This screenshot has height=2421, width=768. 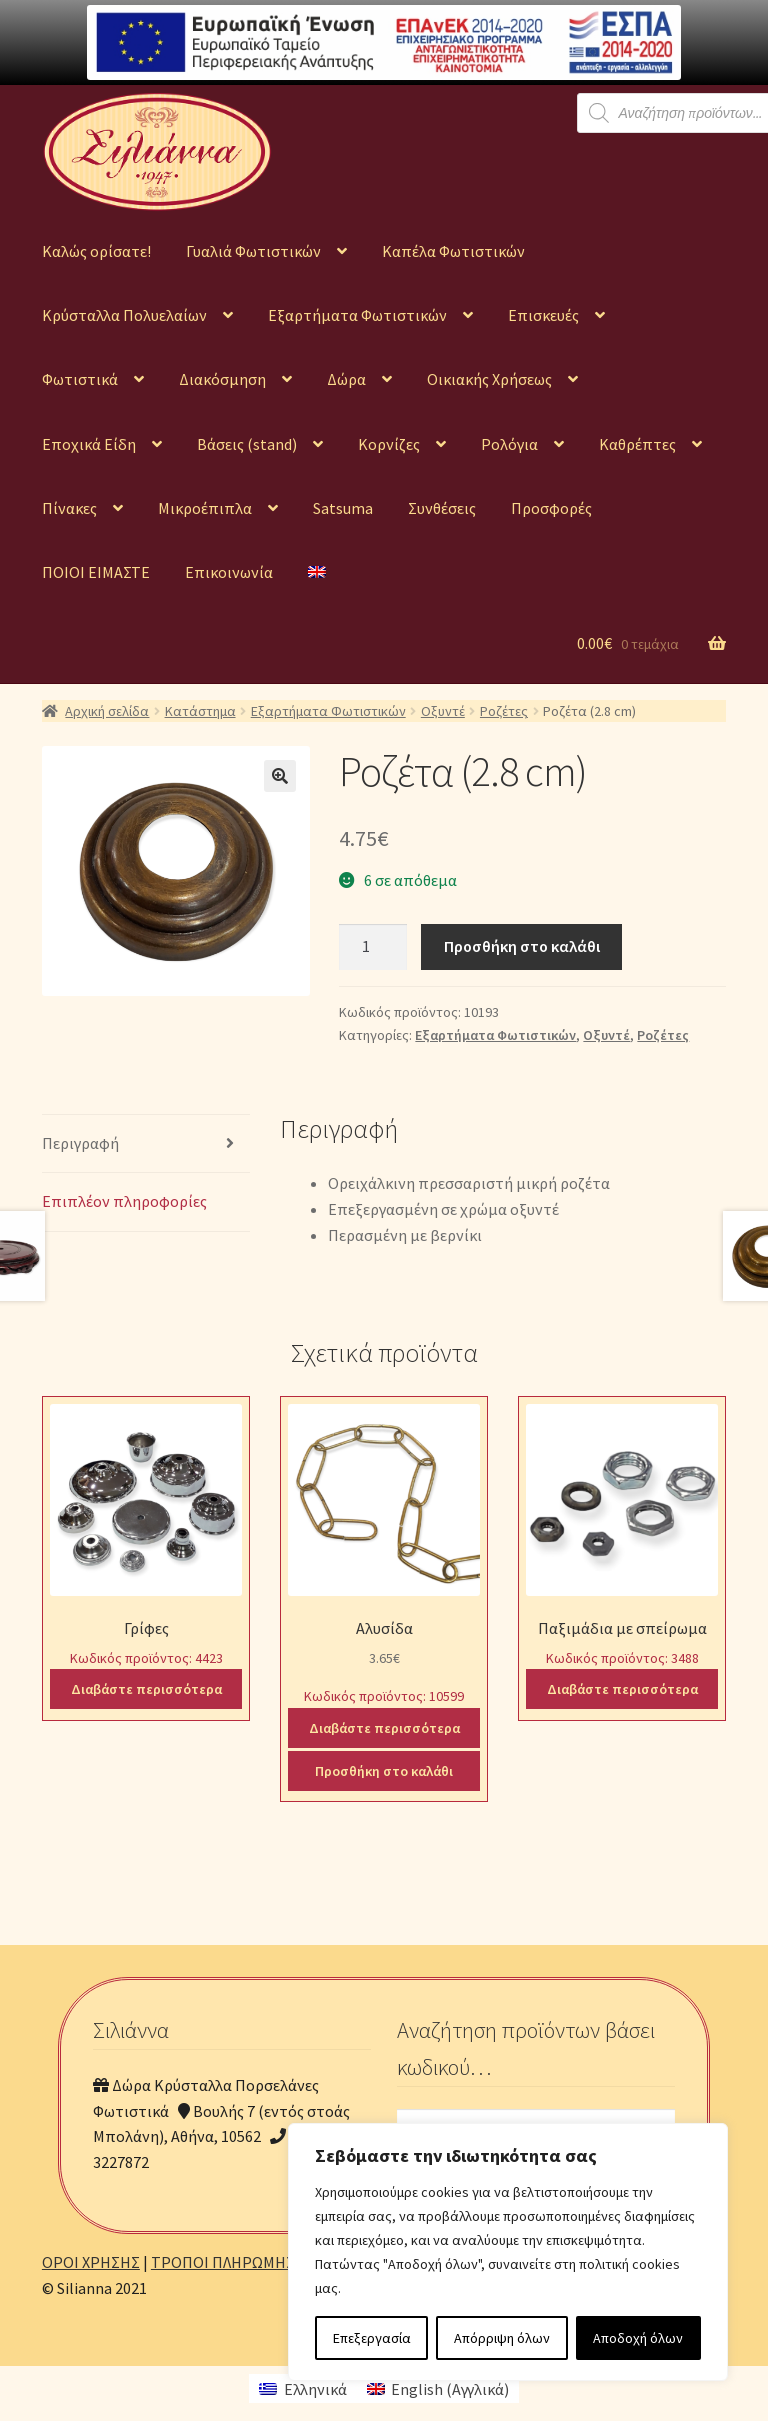 What do you see at coordinates (223, 2262) in the screenshot?
I see `ΤΡΟΠΟΙ ΠΛΗΡΩΜΗΣ` at bounding box center [223, 2262].